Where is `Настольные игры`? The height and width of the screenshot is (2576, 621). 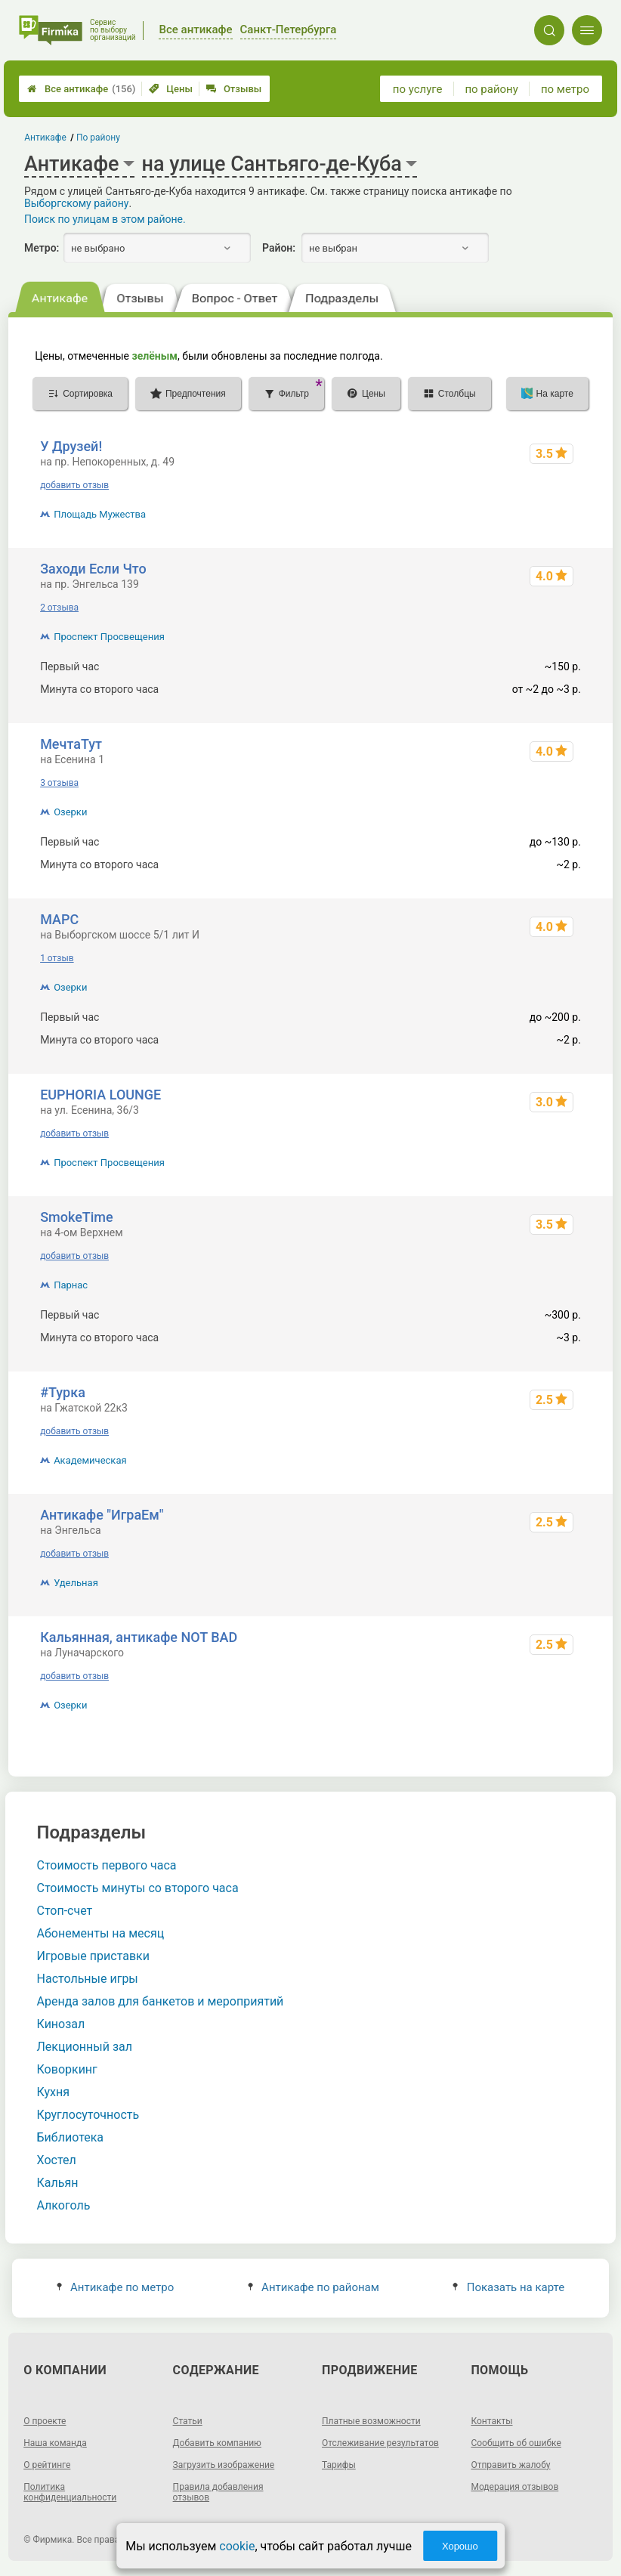 Настольные игры is located at coordinates (87, 1978).